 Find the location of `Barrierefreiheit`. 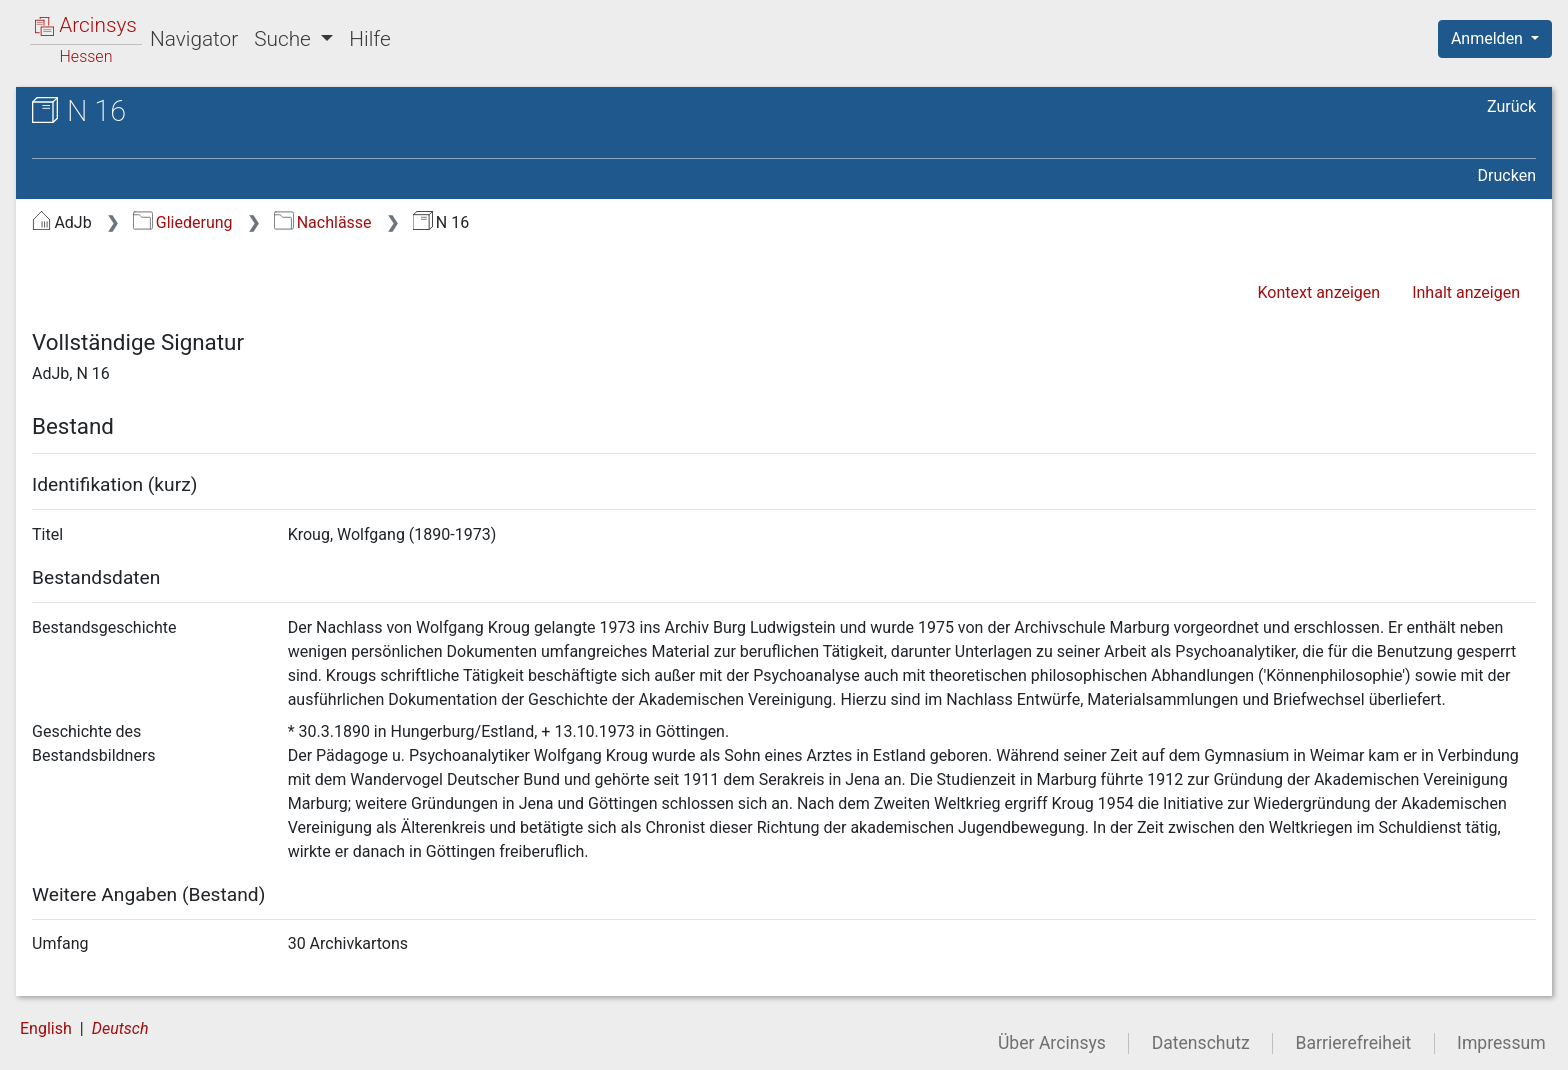

Barrierefreiheit is located at coordinates (1354, 1043).